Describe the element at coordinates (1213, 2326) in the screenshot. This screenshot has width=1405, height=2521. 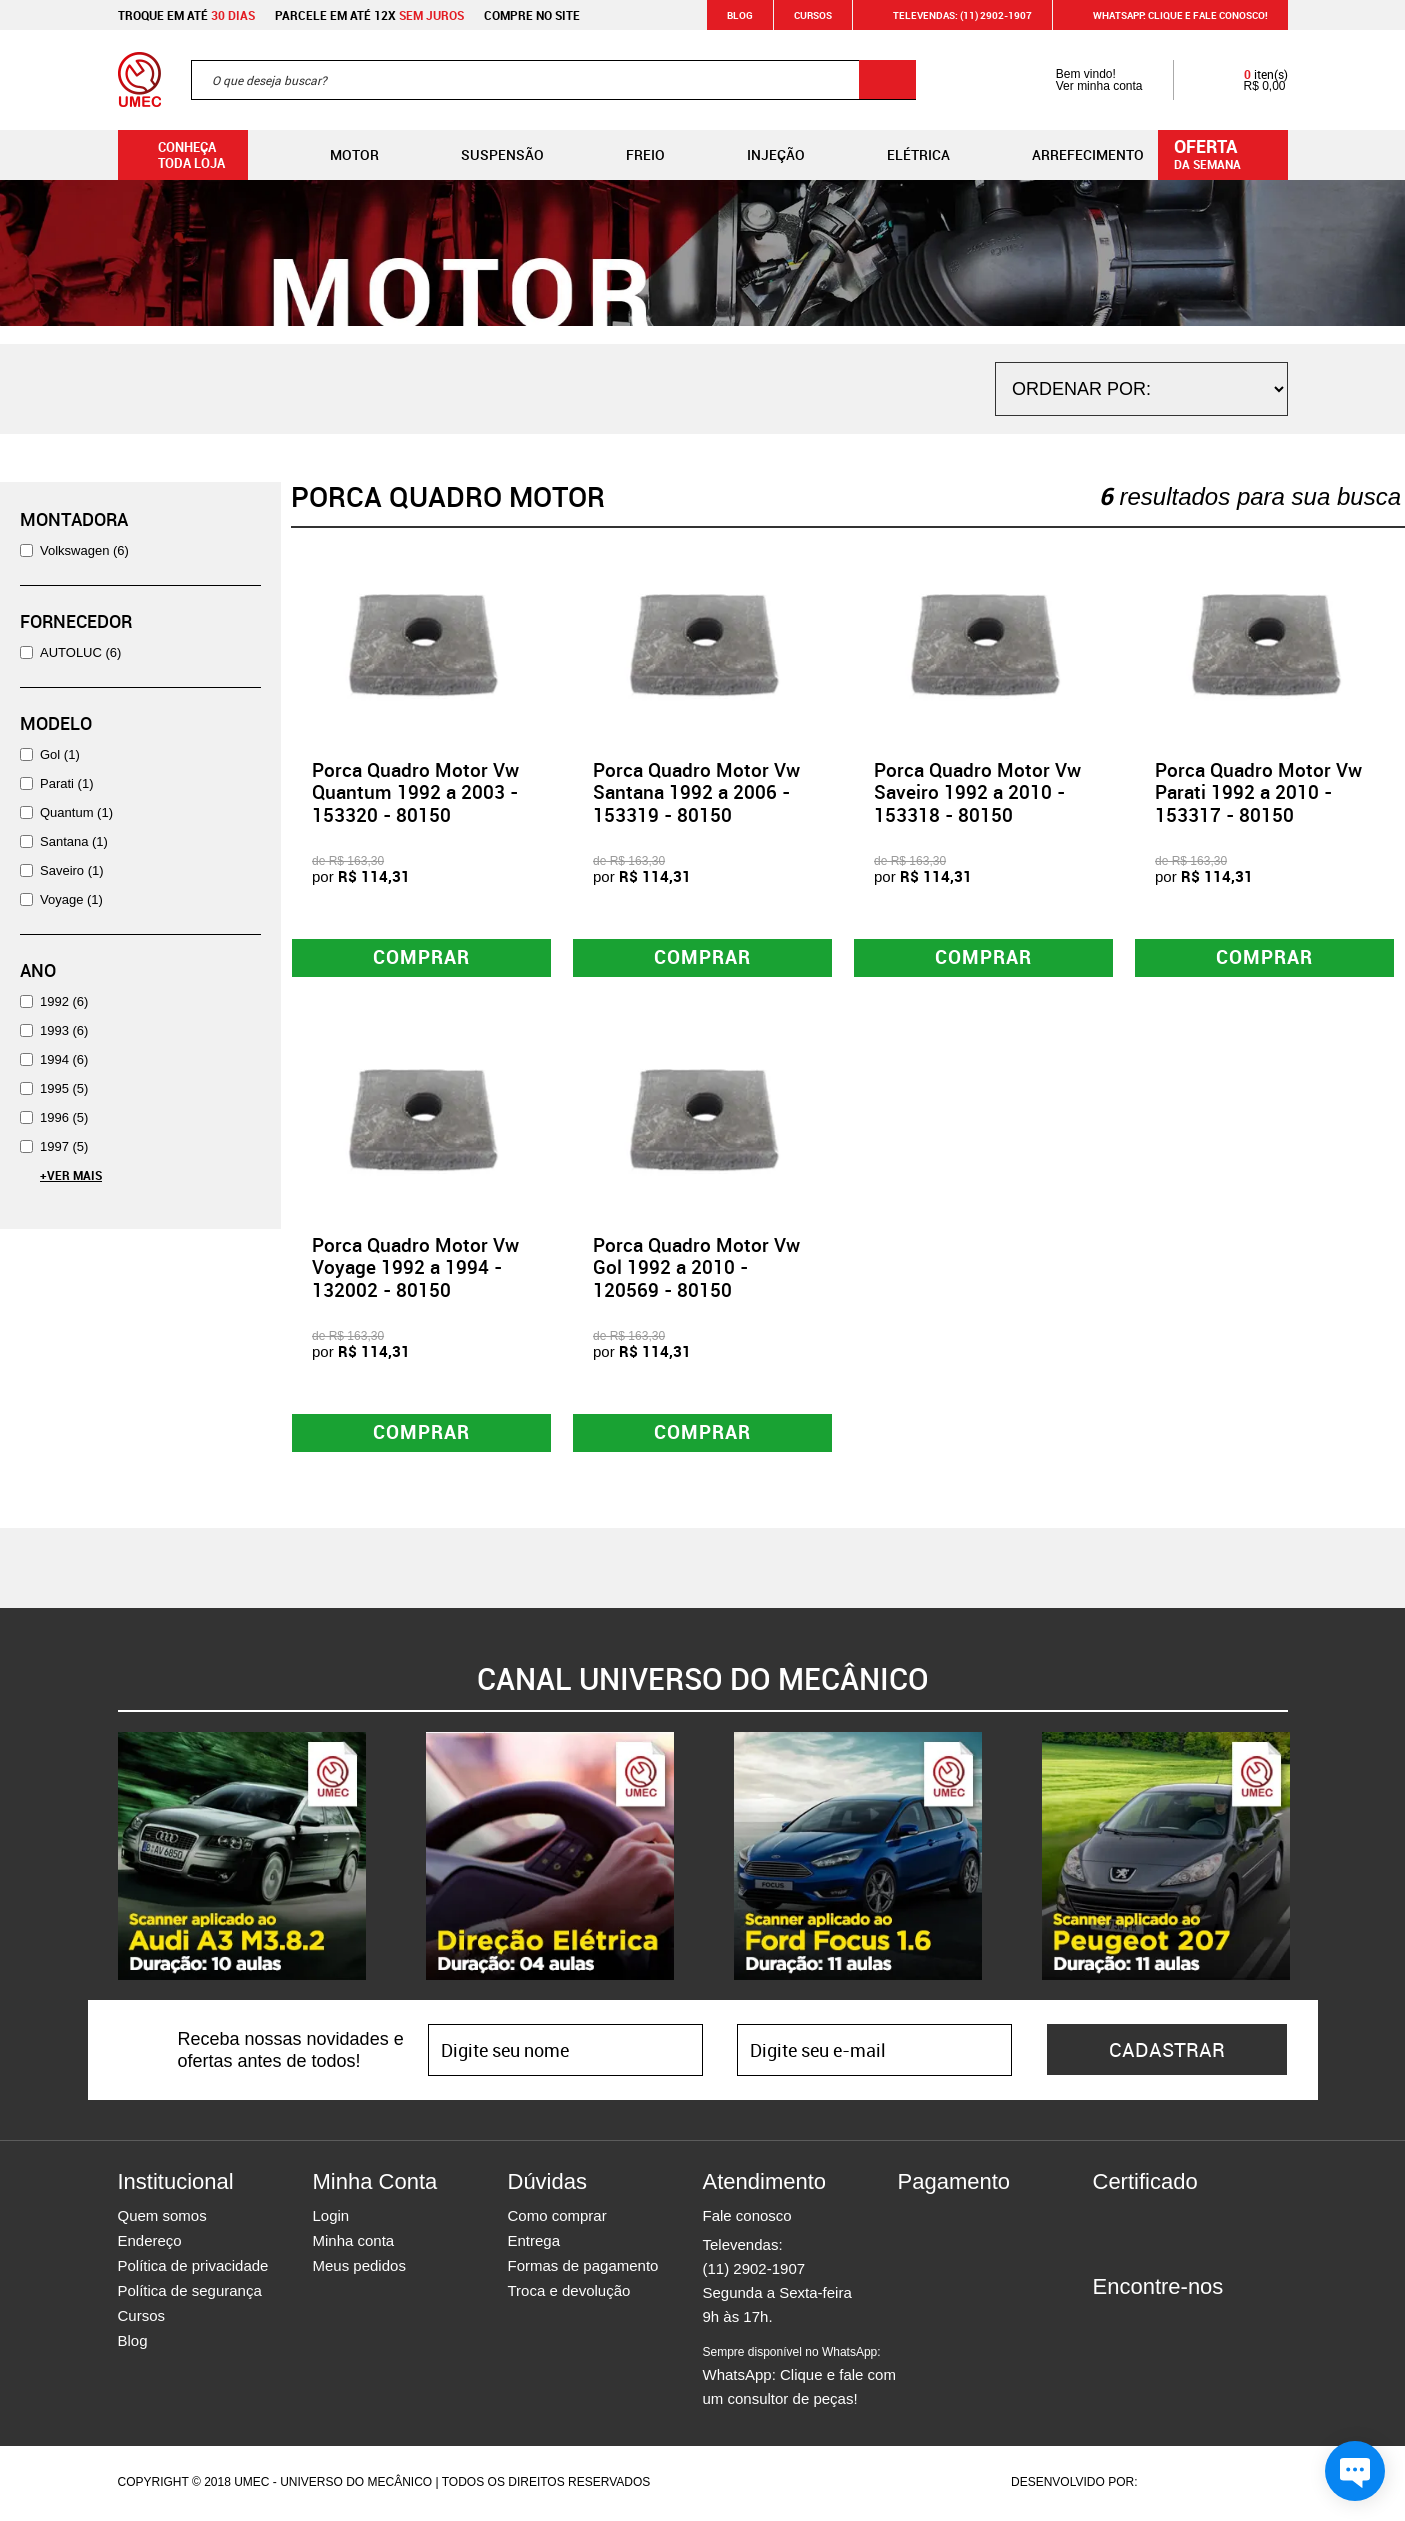
I see `Youtube` at that location.